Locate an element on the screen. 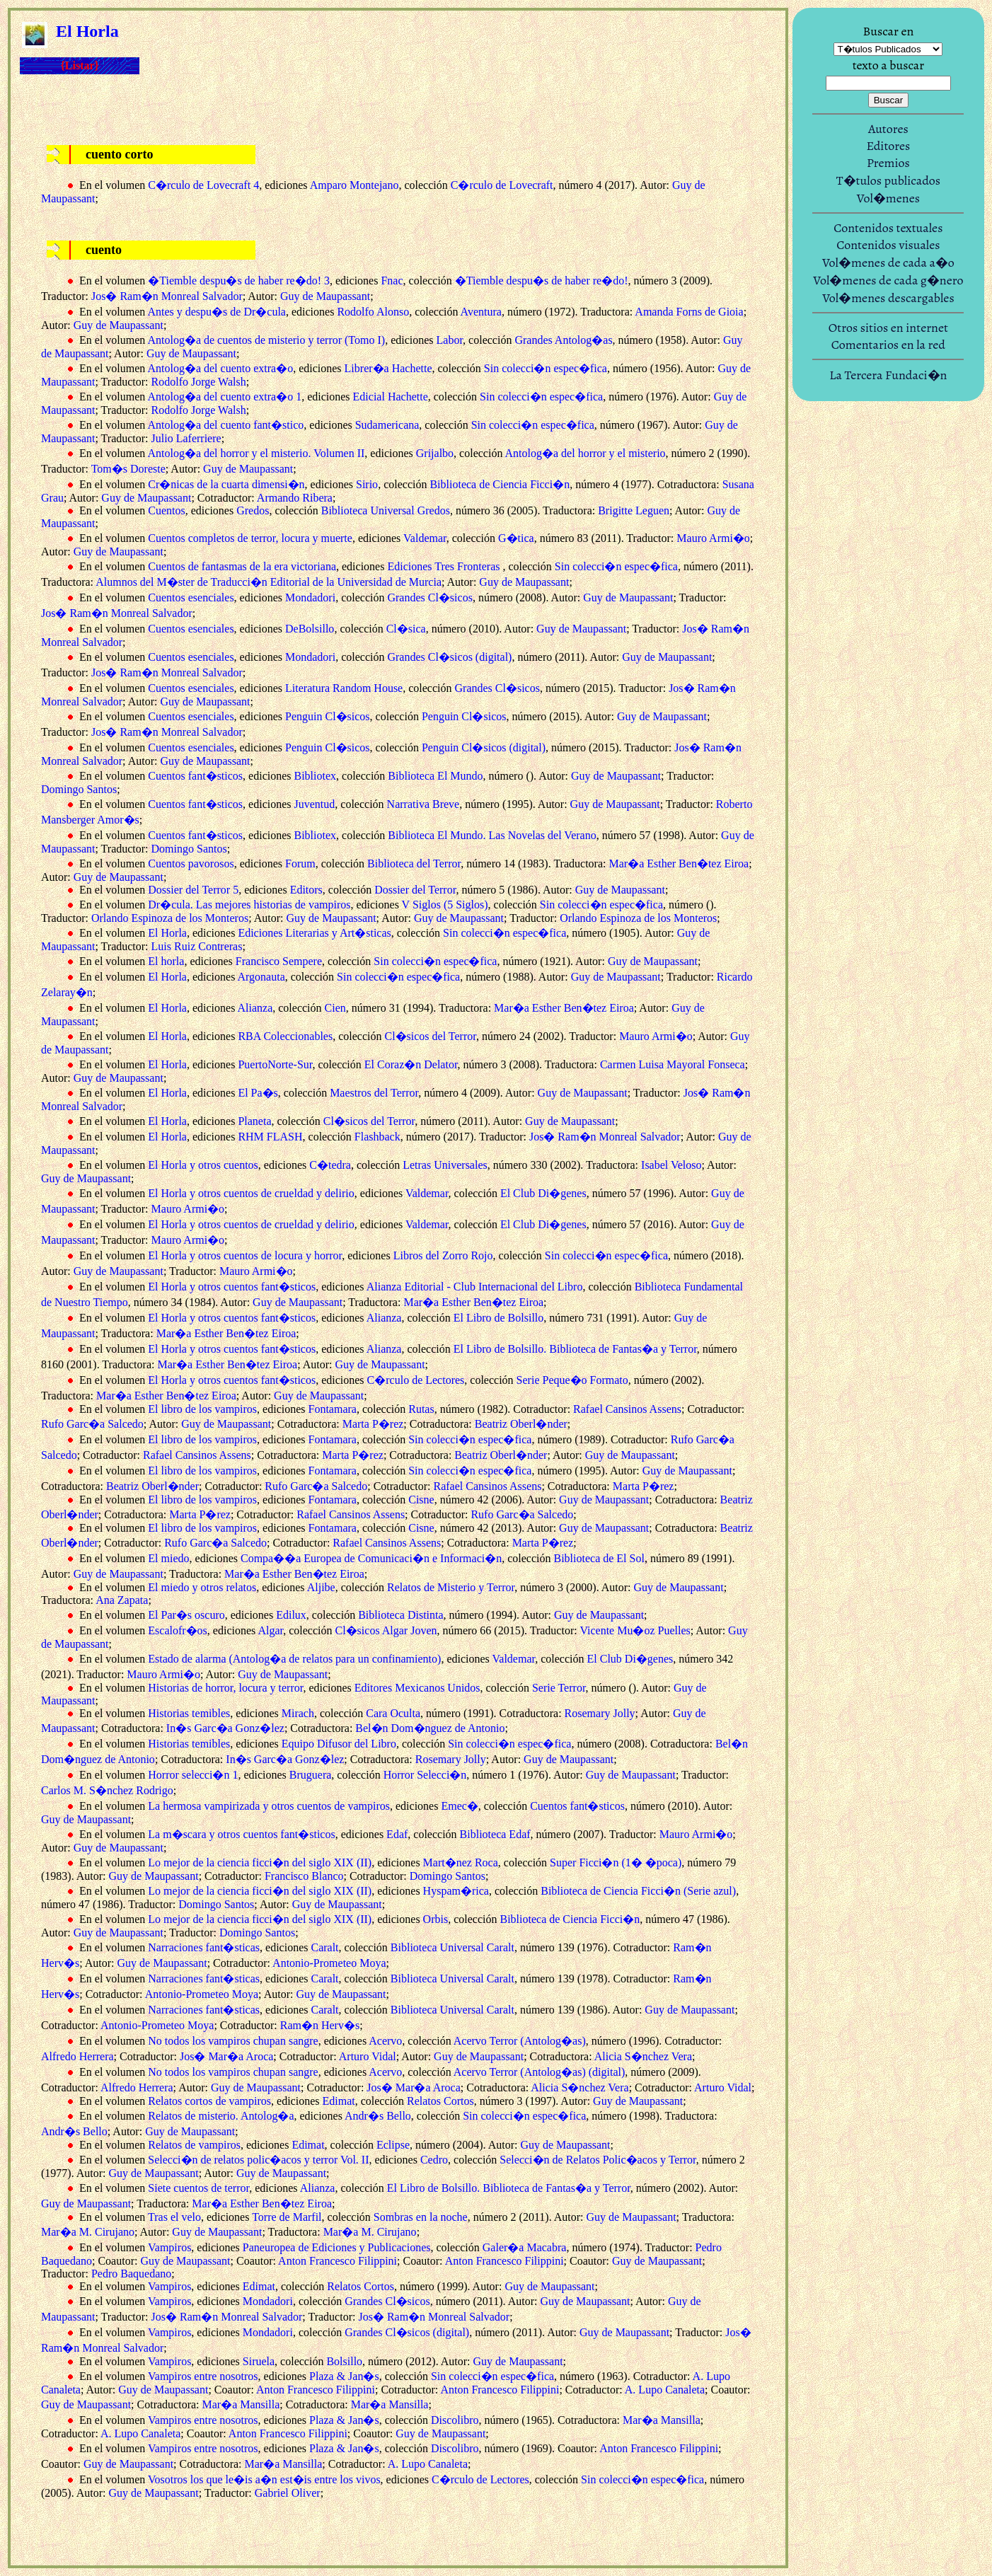 This screenshot has height=2576, width=992. Gredos is located at coordinates (252, 510).